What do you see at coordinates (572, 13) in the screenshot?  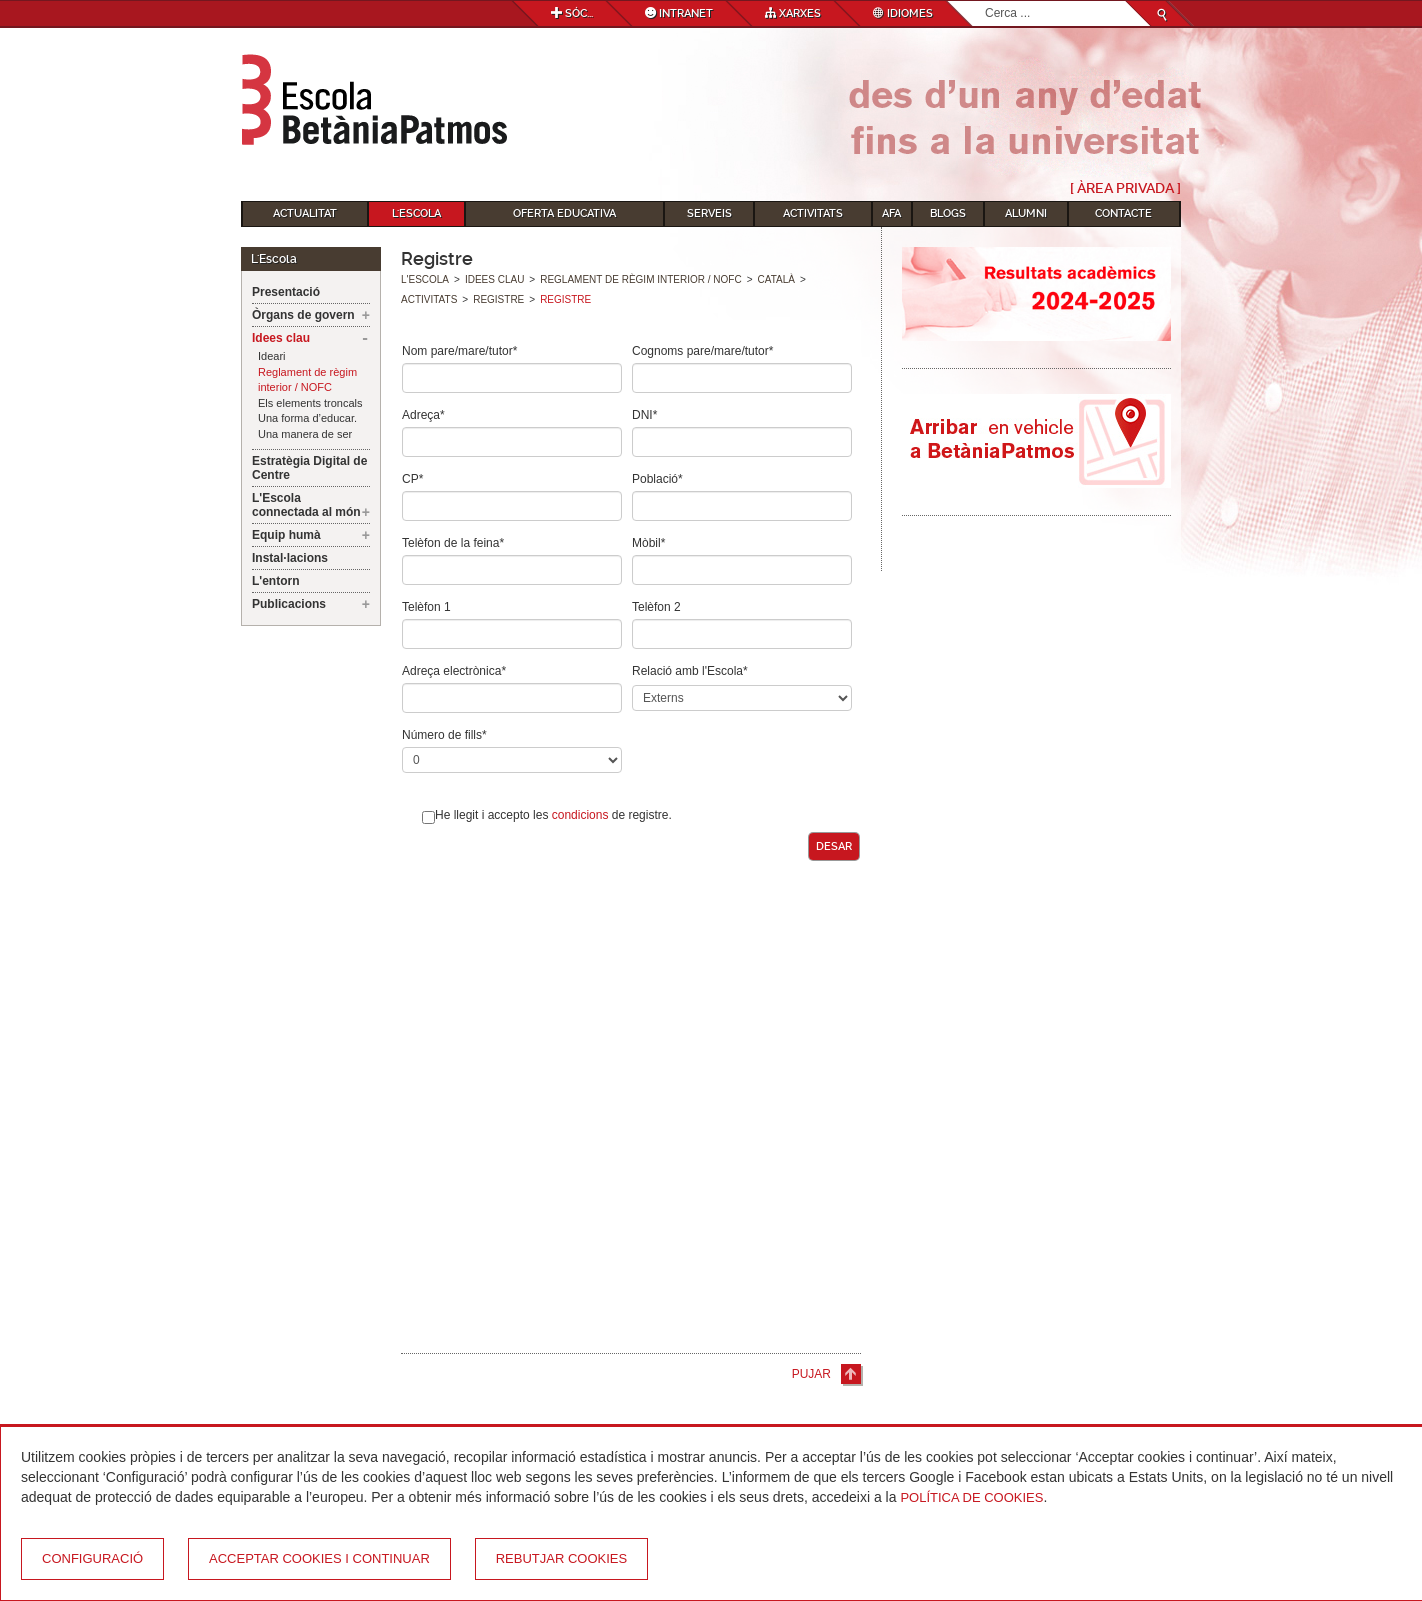 I see `Sóc...` at bounding box center [572, 13].